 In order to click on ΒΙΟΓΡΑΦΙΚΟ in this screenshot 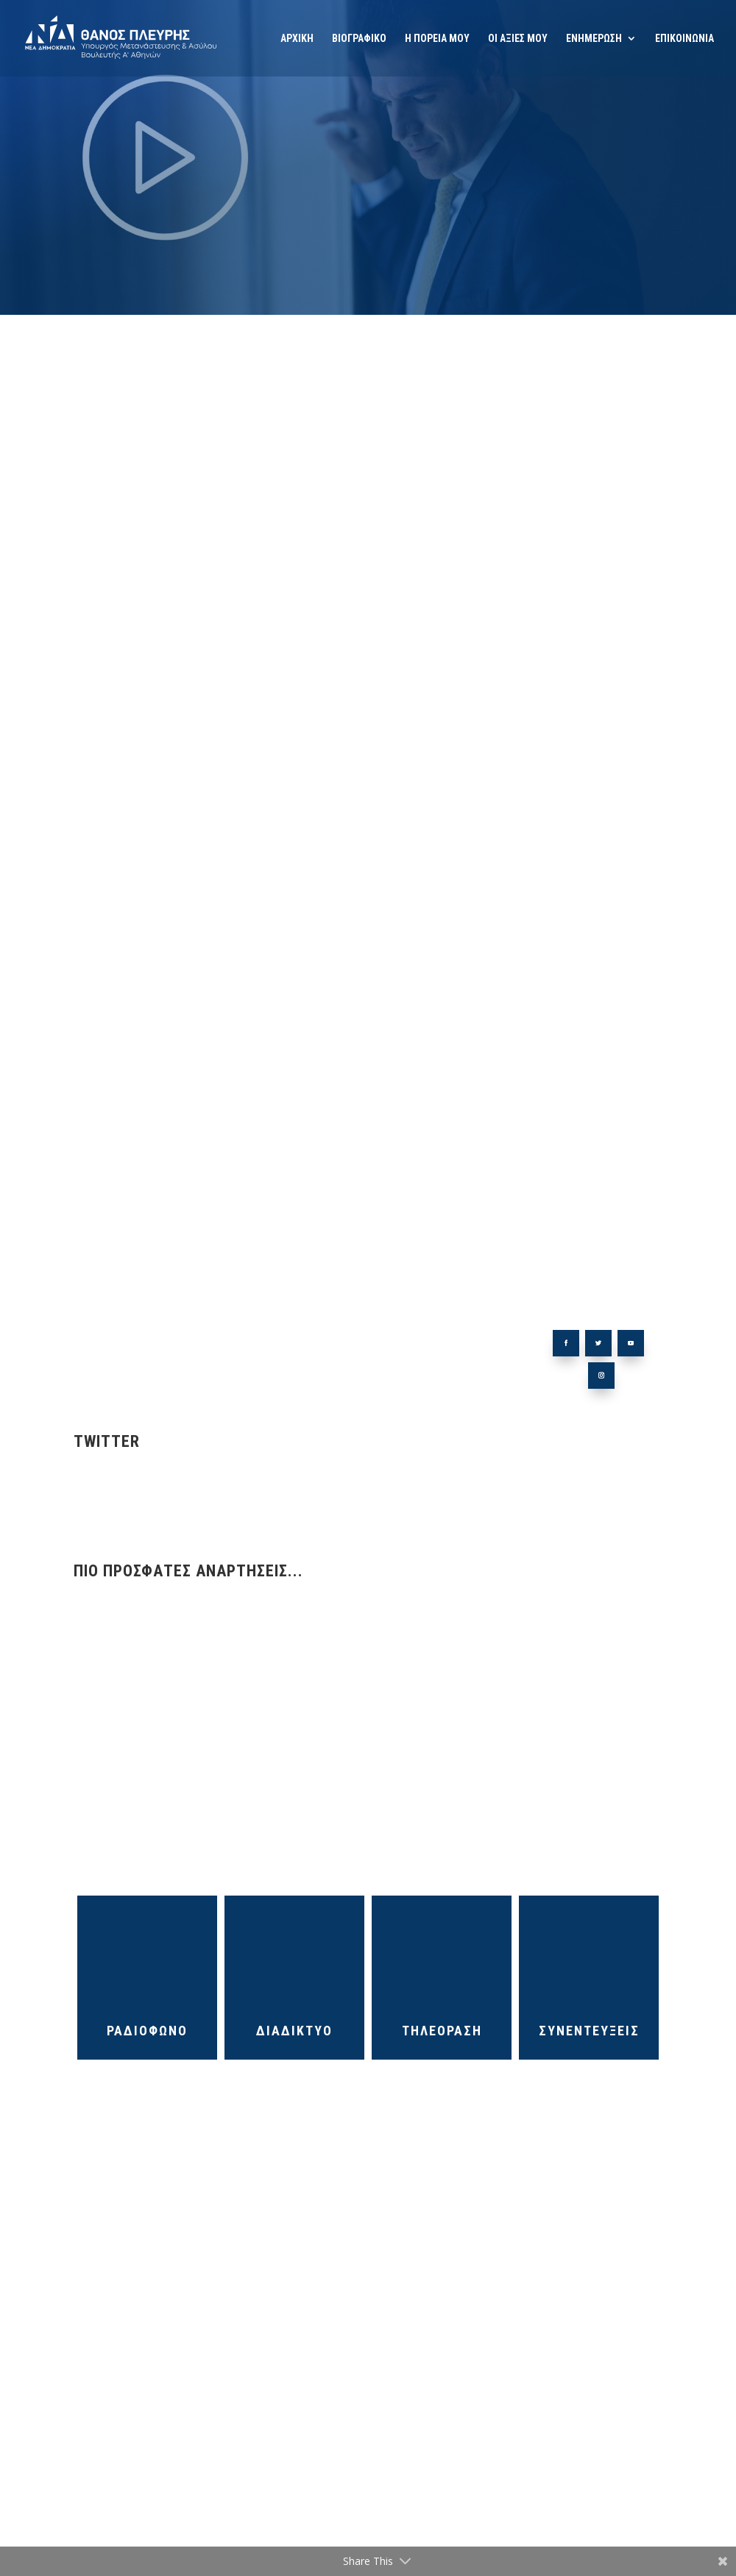, I will do `click(359, 38)`.